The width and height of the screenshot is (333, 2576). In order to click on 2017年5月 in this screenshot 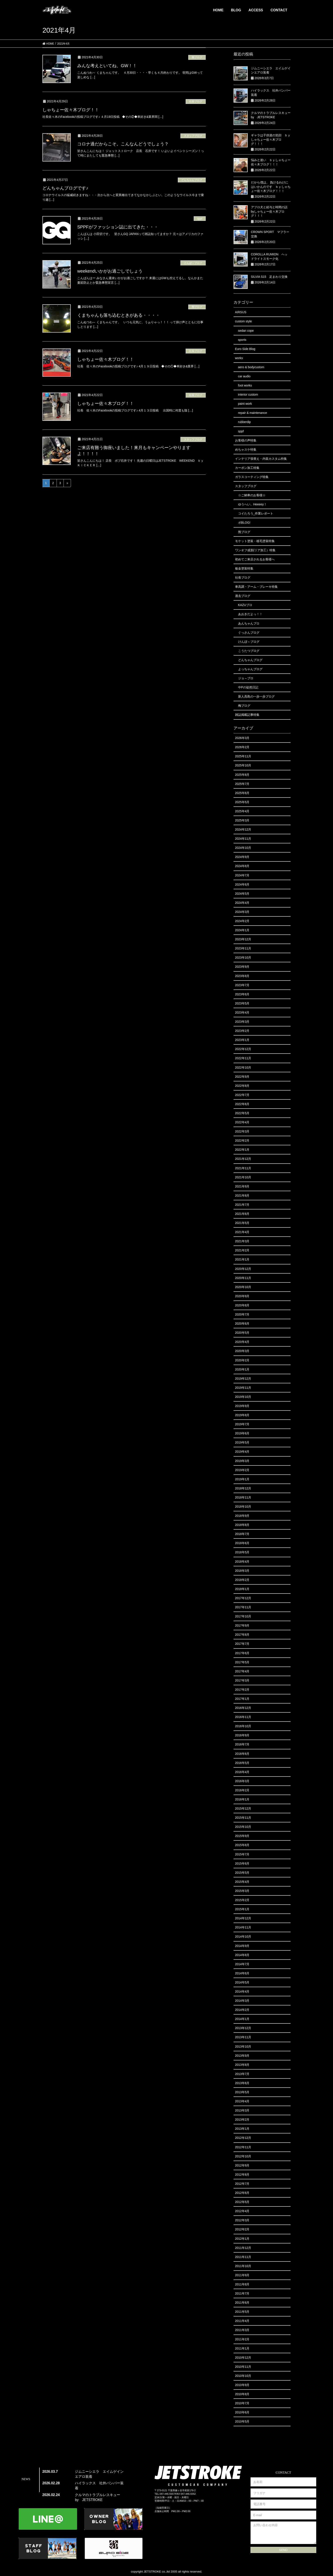, I will do `click(242, 1662)`.